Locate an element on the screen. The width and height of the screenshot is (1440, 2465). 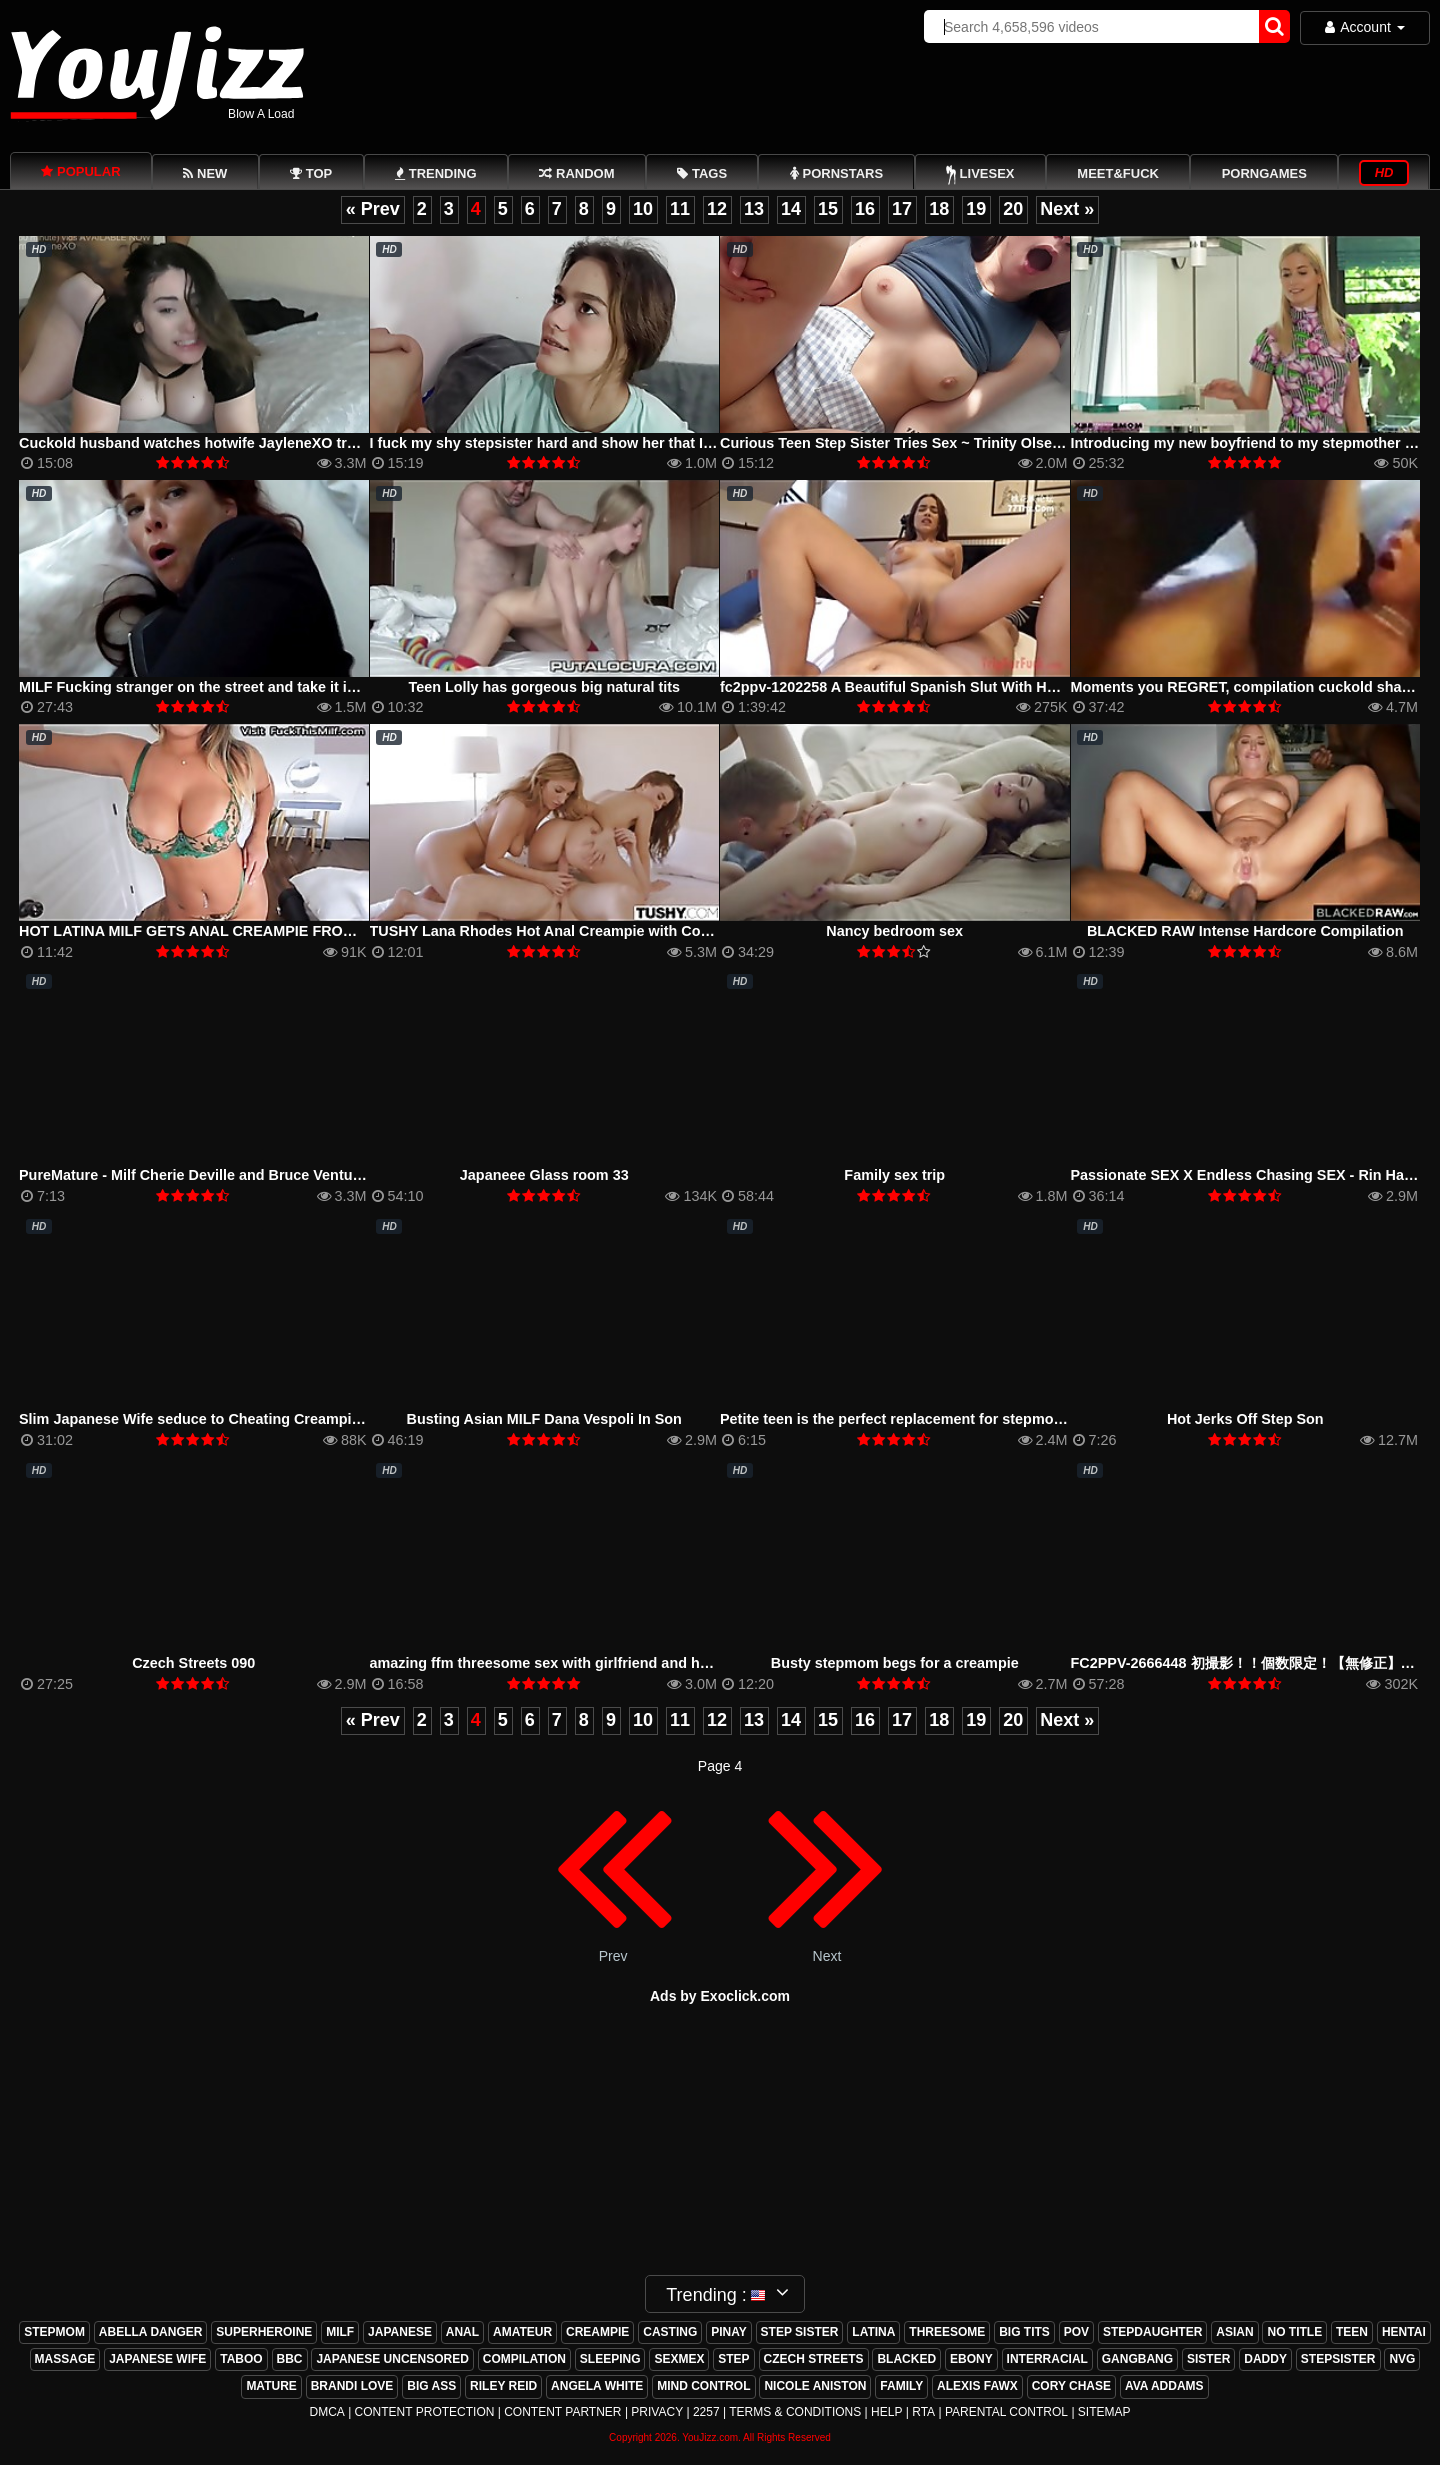
Japaneee Glass room 33 is located at coordinates (544, 1175).